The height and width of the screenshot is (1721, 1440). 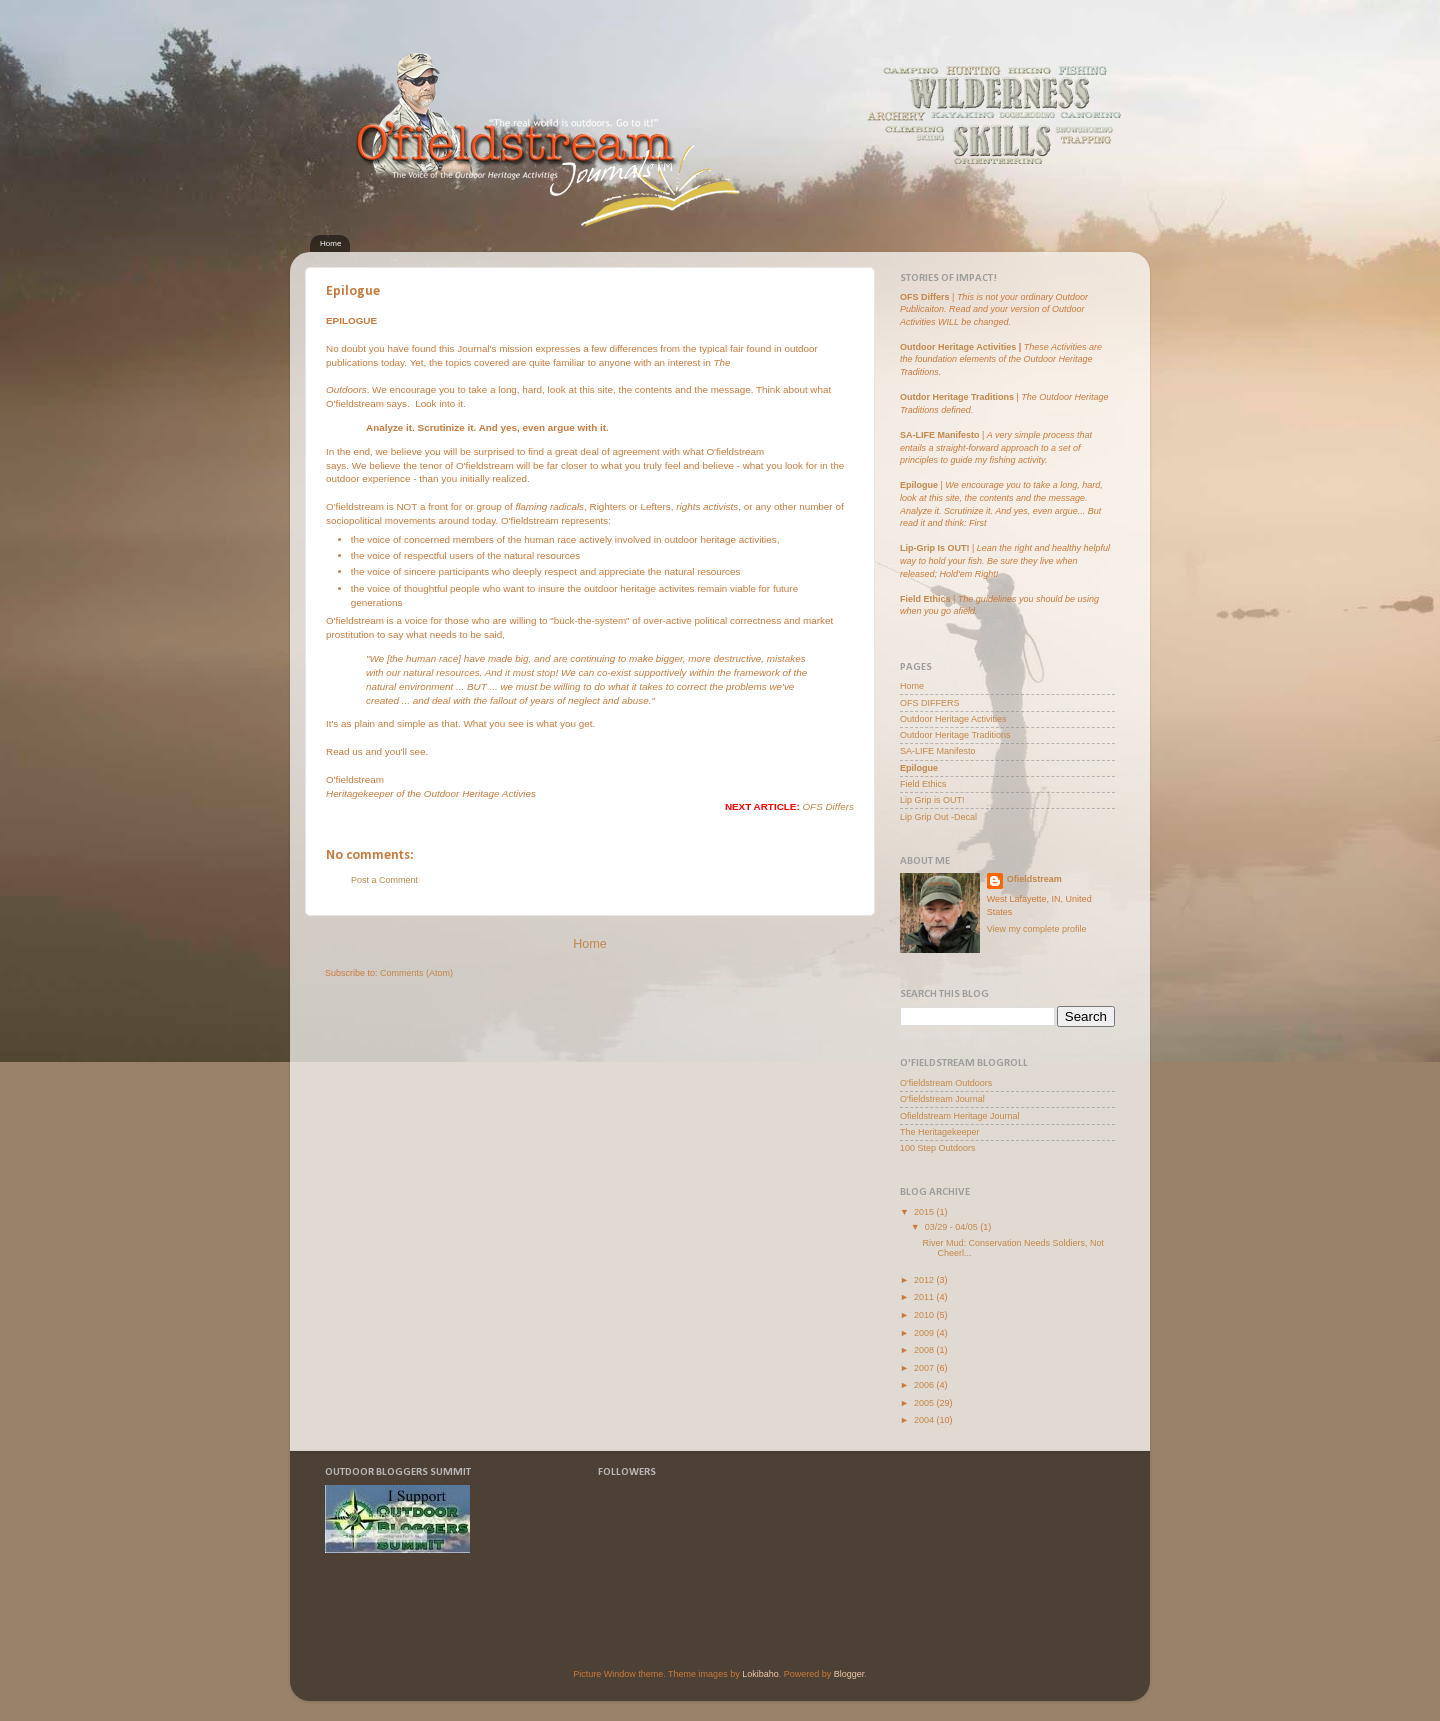 I want to click on 03/29 - 04/05, so click(x=953, y=1227).